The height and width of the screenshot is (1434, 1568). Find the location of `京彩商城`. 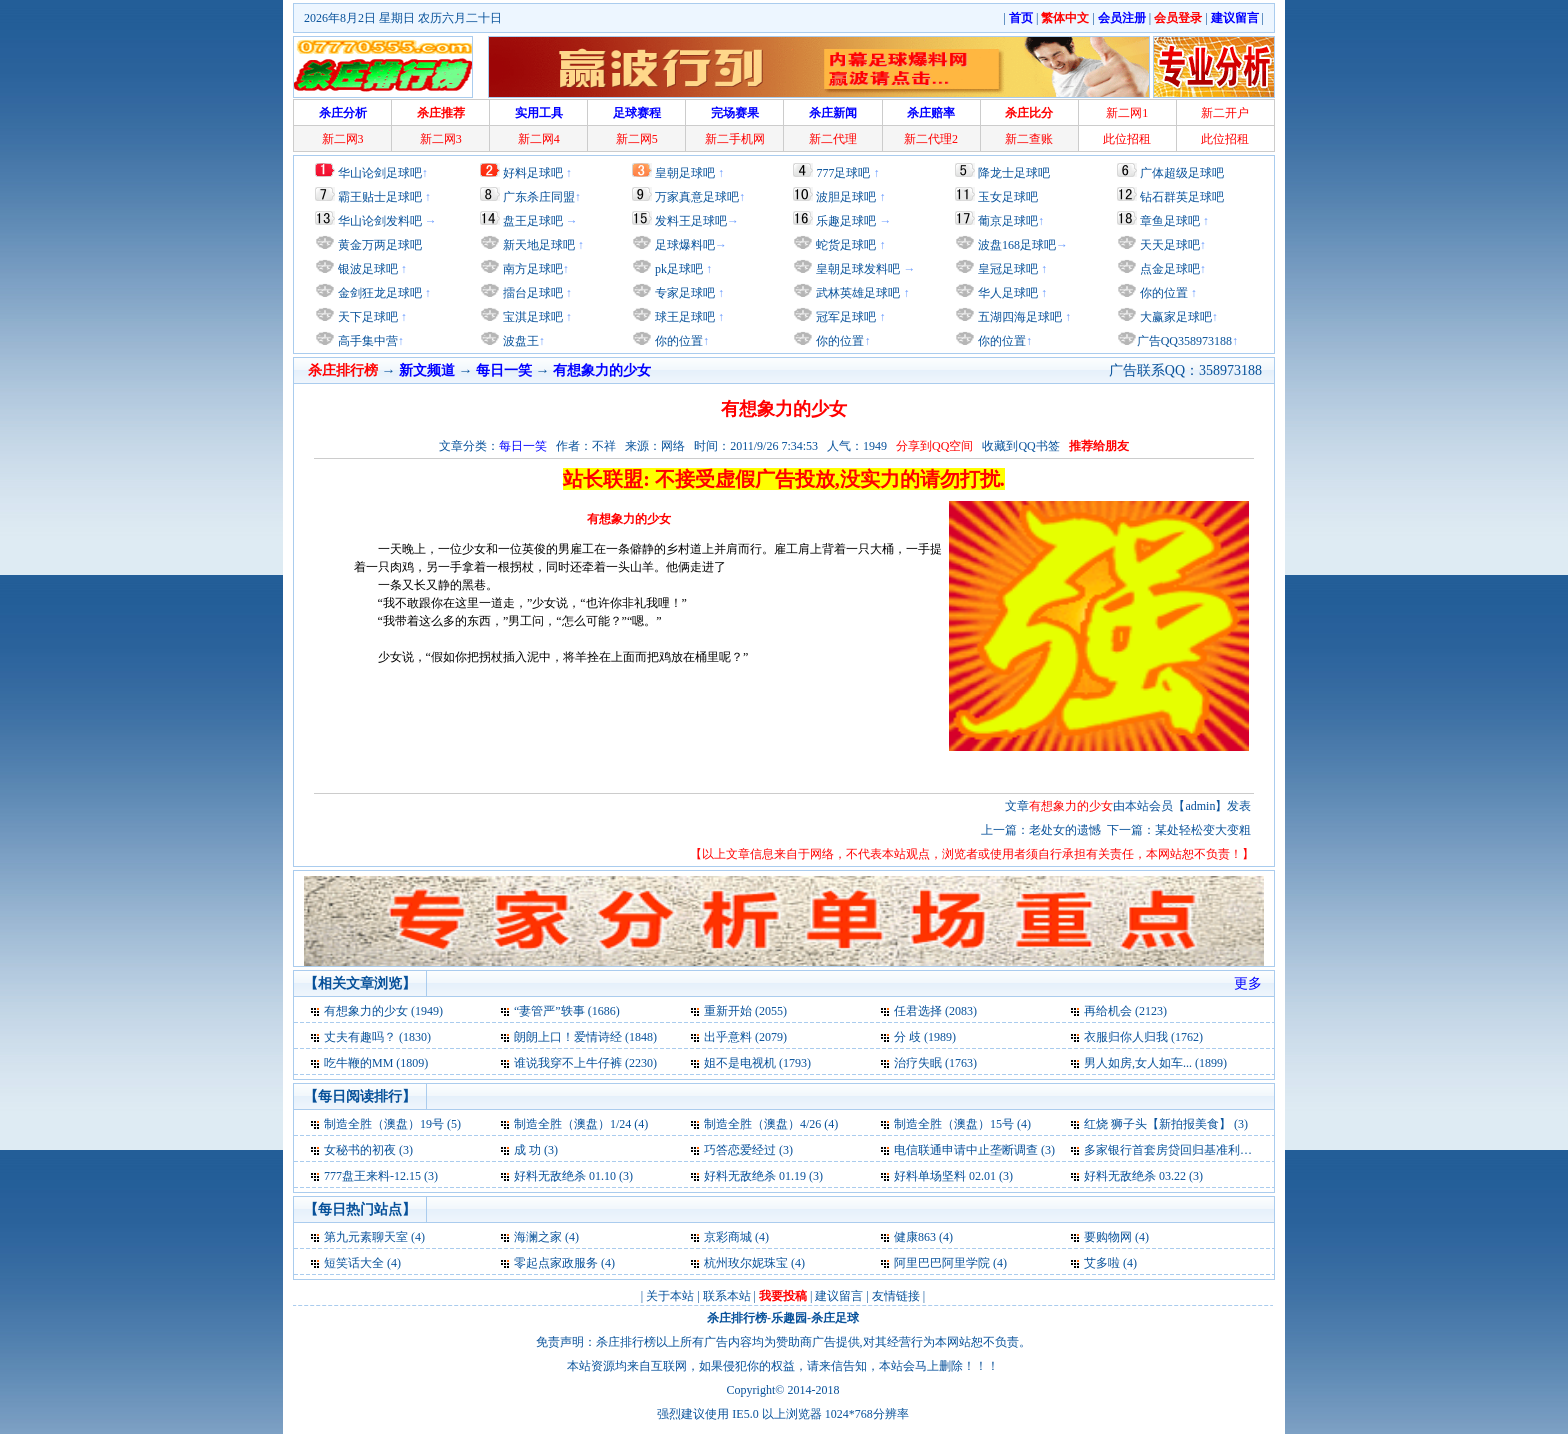

京彩商城 is located at coordinates (728, 1237).